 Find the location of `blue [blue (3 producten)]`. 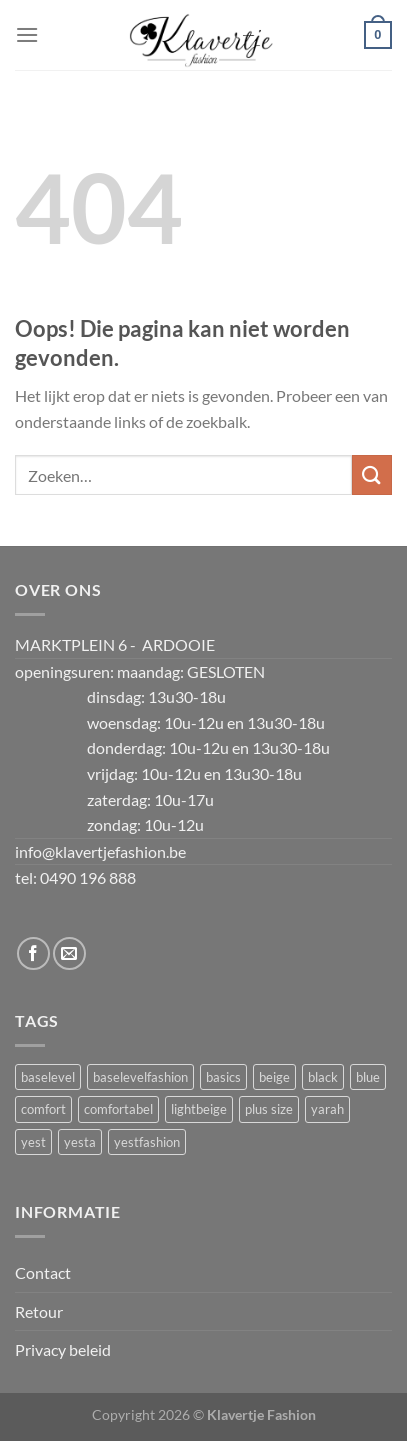

blue [blue (3 producten)] is located at coordinates (368, 1077).